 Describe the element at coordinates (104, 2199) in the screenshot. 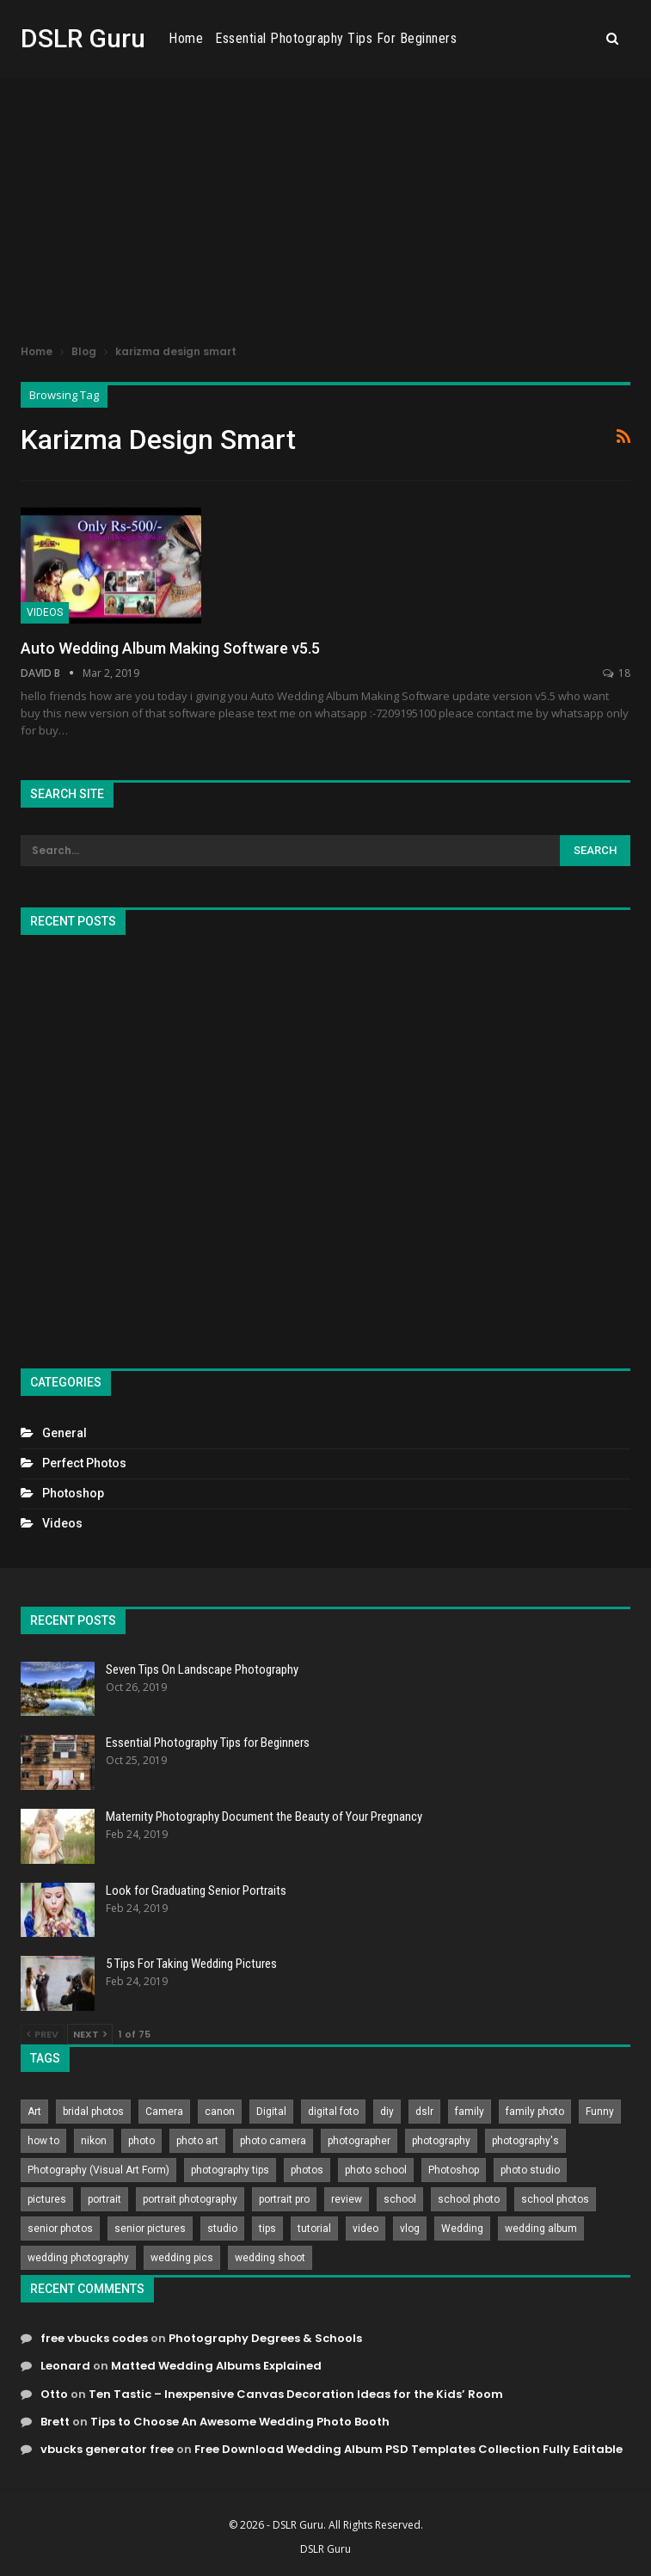

I see `portrait [portrait (332 items)]` at that location.